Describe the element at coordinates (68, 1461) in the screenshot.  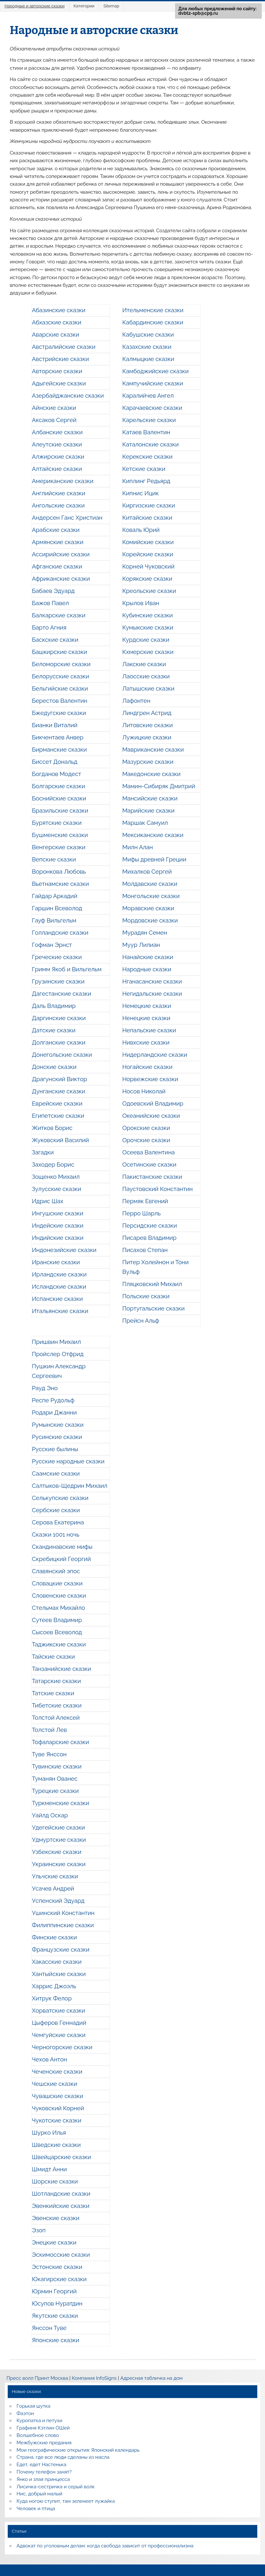
I see `Русские народные сказки` at that location.